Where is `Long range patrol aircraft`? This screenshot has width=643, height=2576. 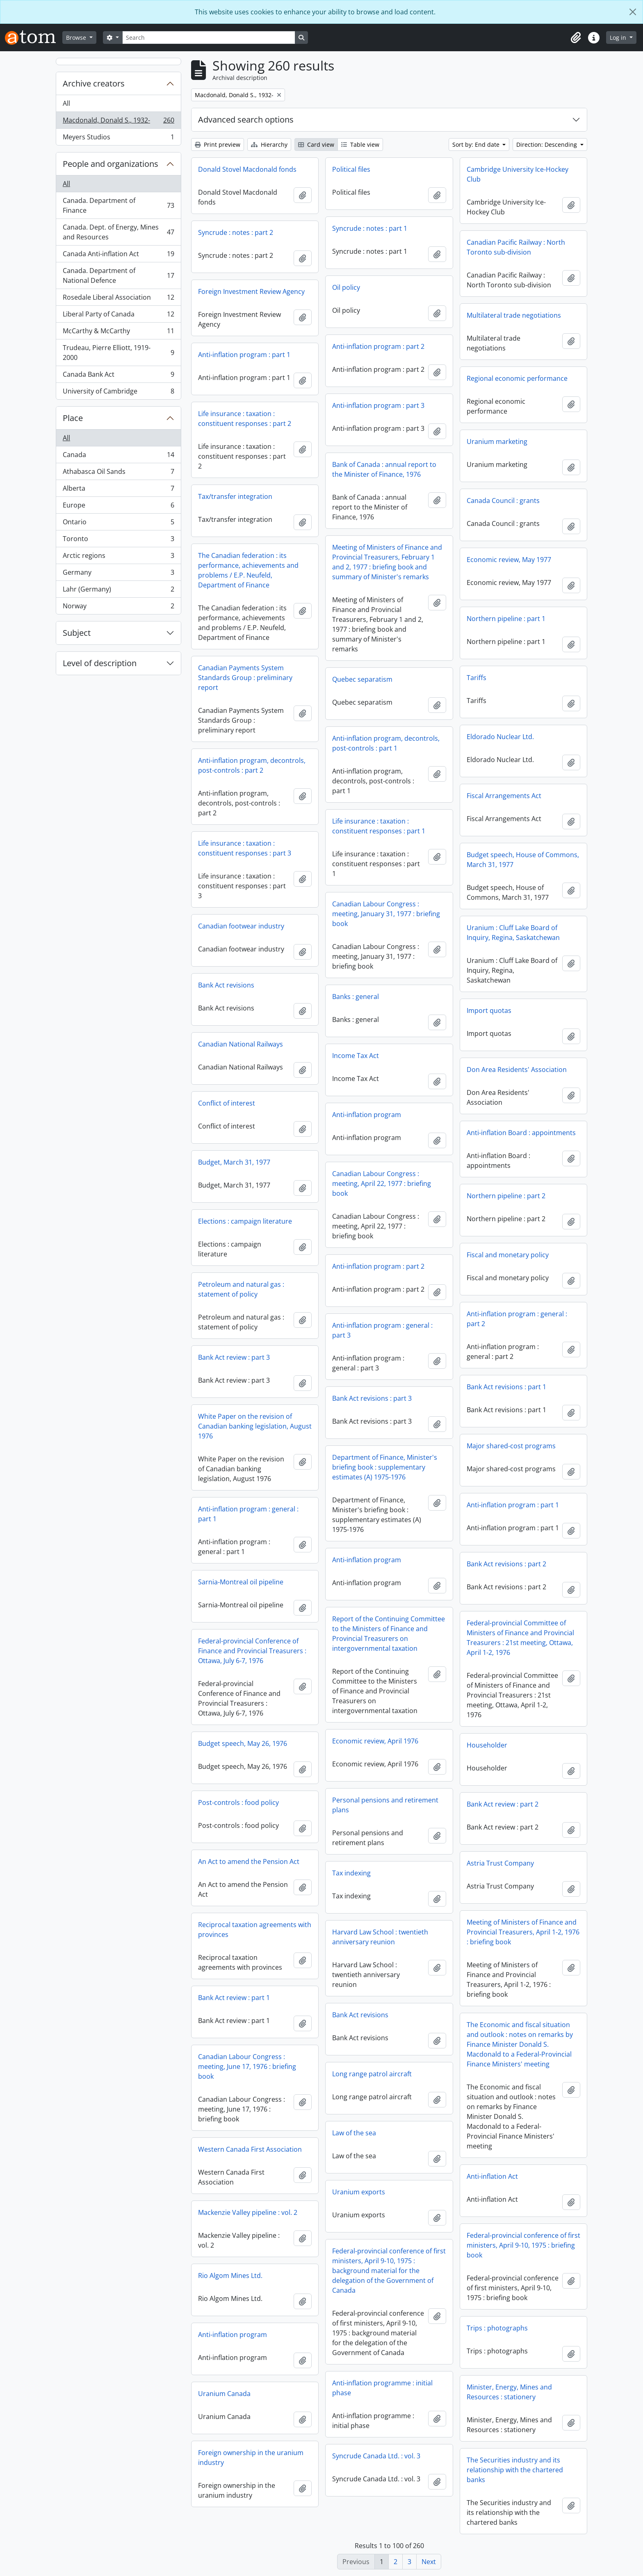
Long range patrol aircraft is located at coordinates (372, 2073).